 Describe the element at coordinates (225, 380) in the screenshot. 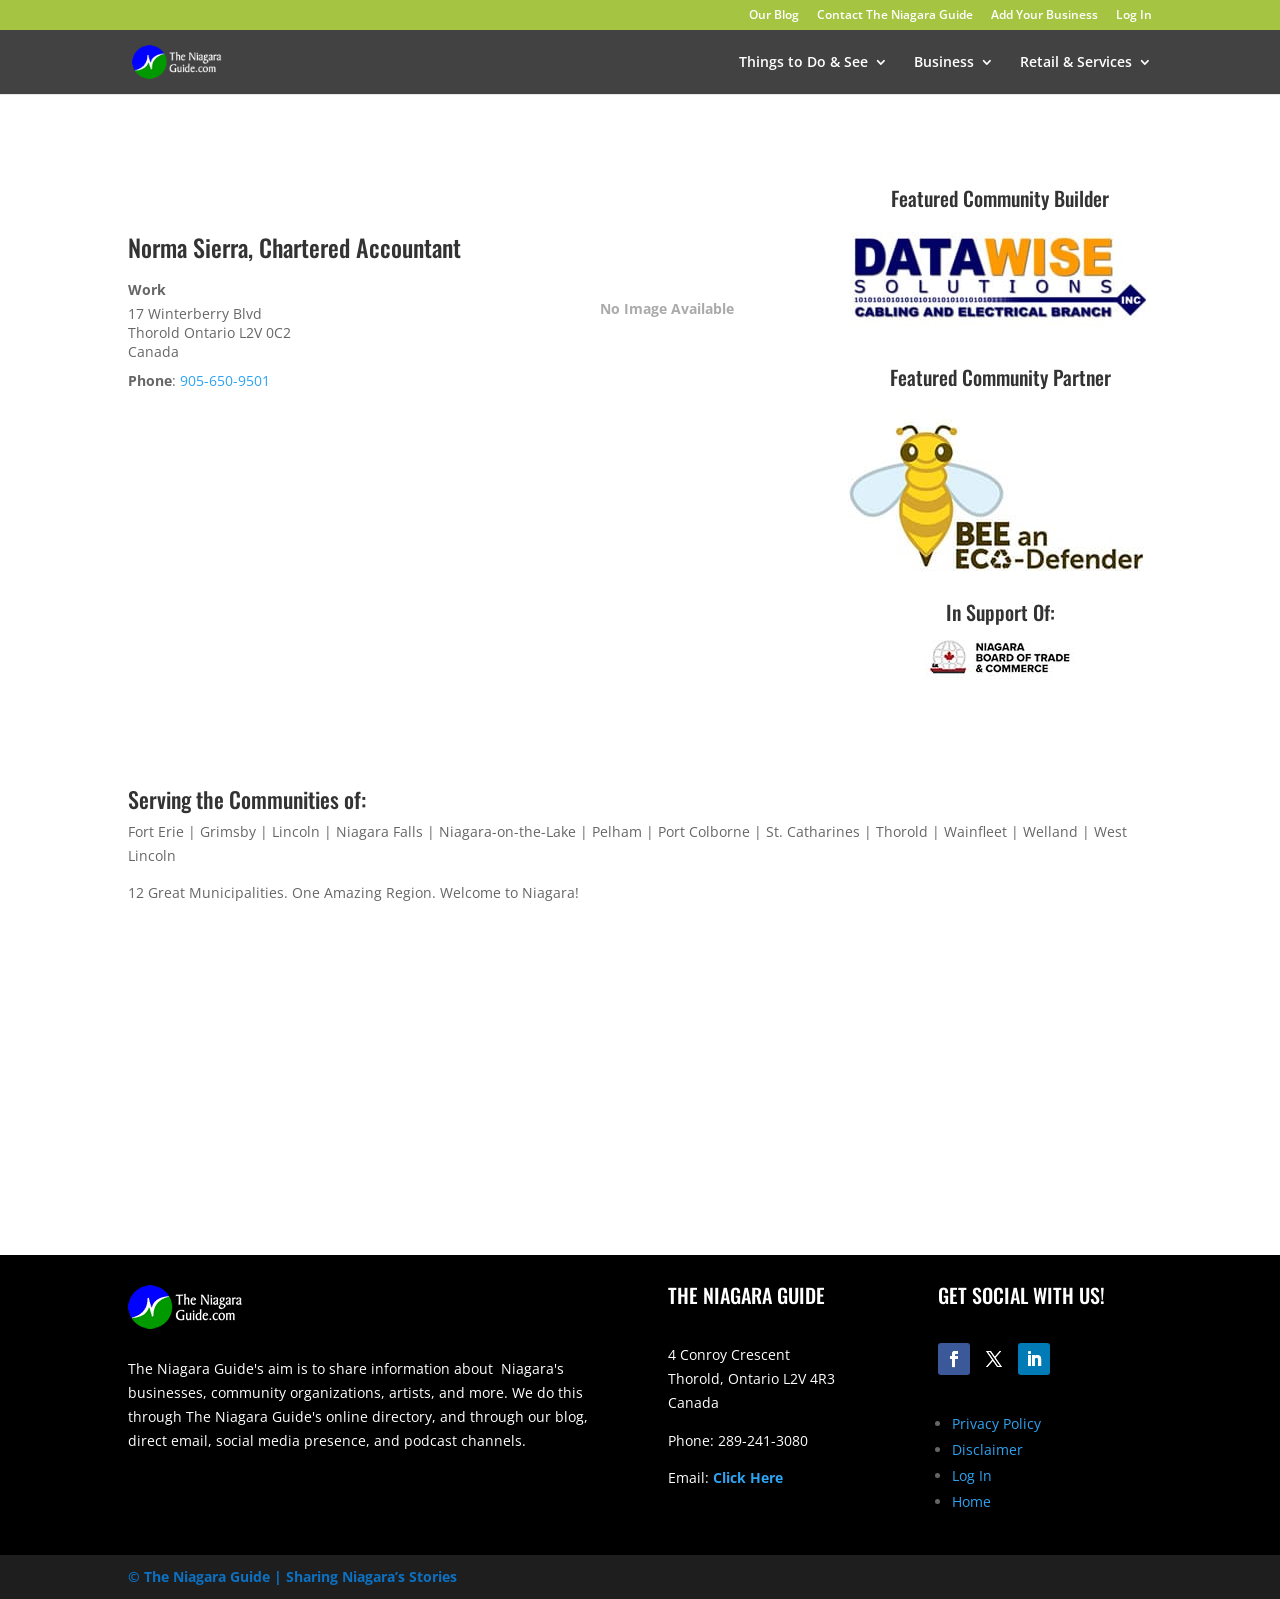

I see `905-650-9501` at that location.